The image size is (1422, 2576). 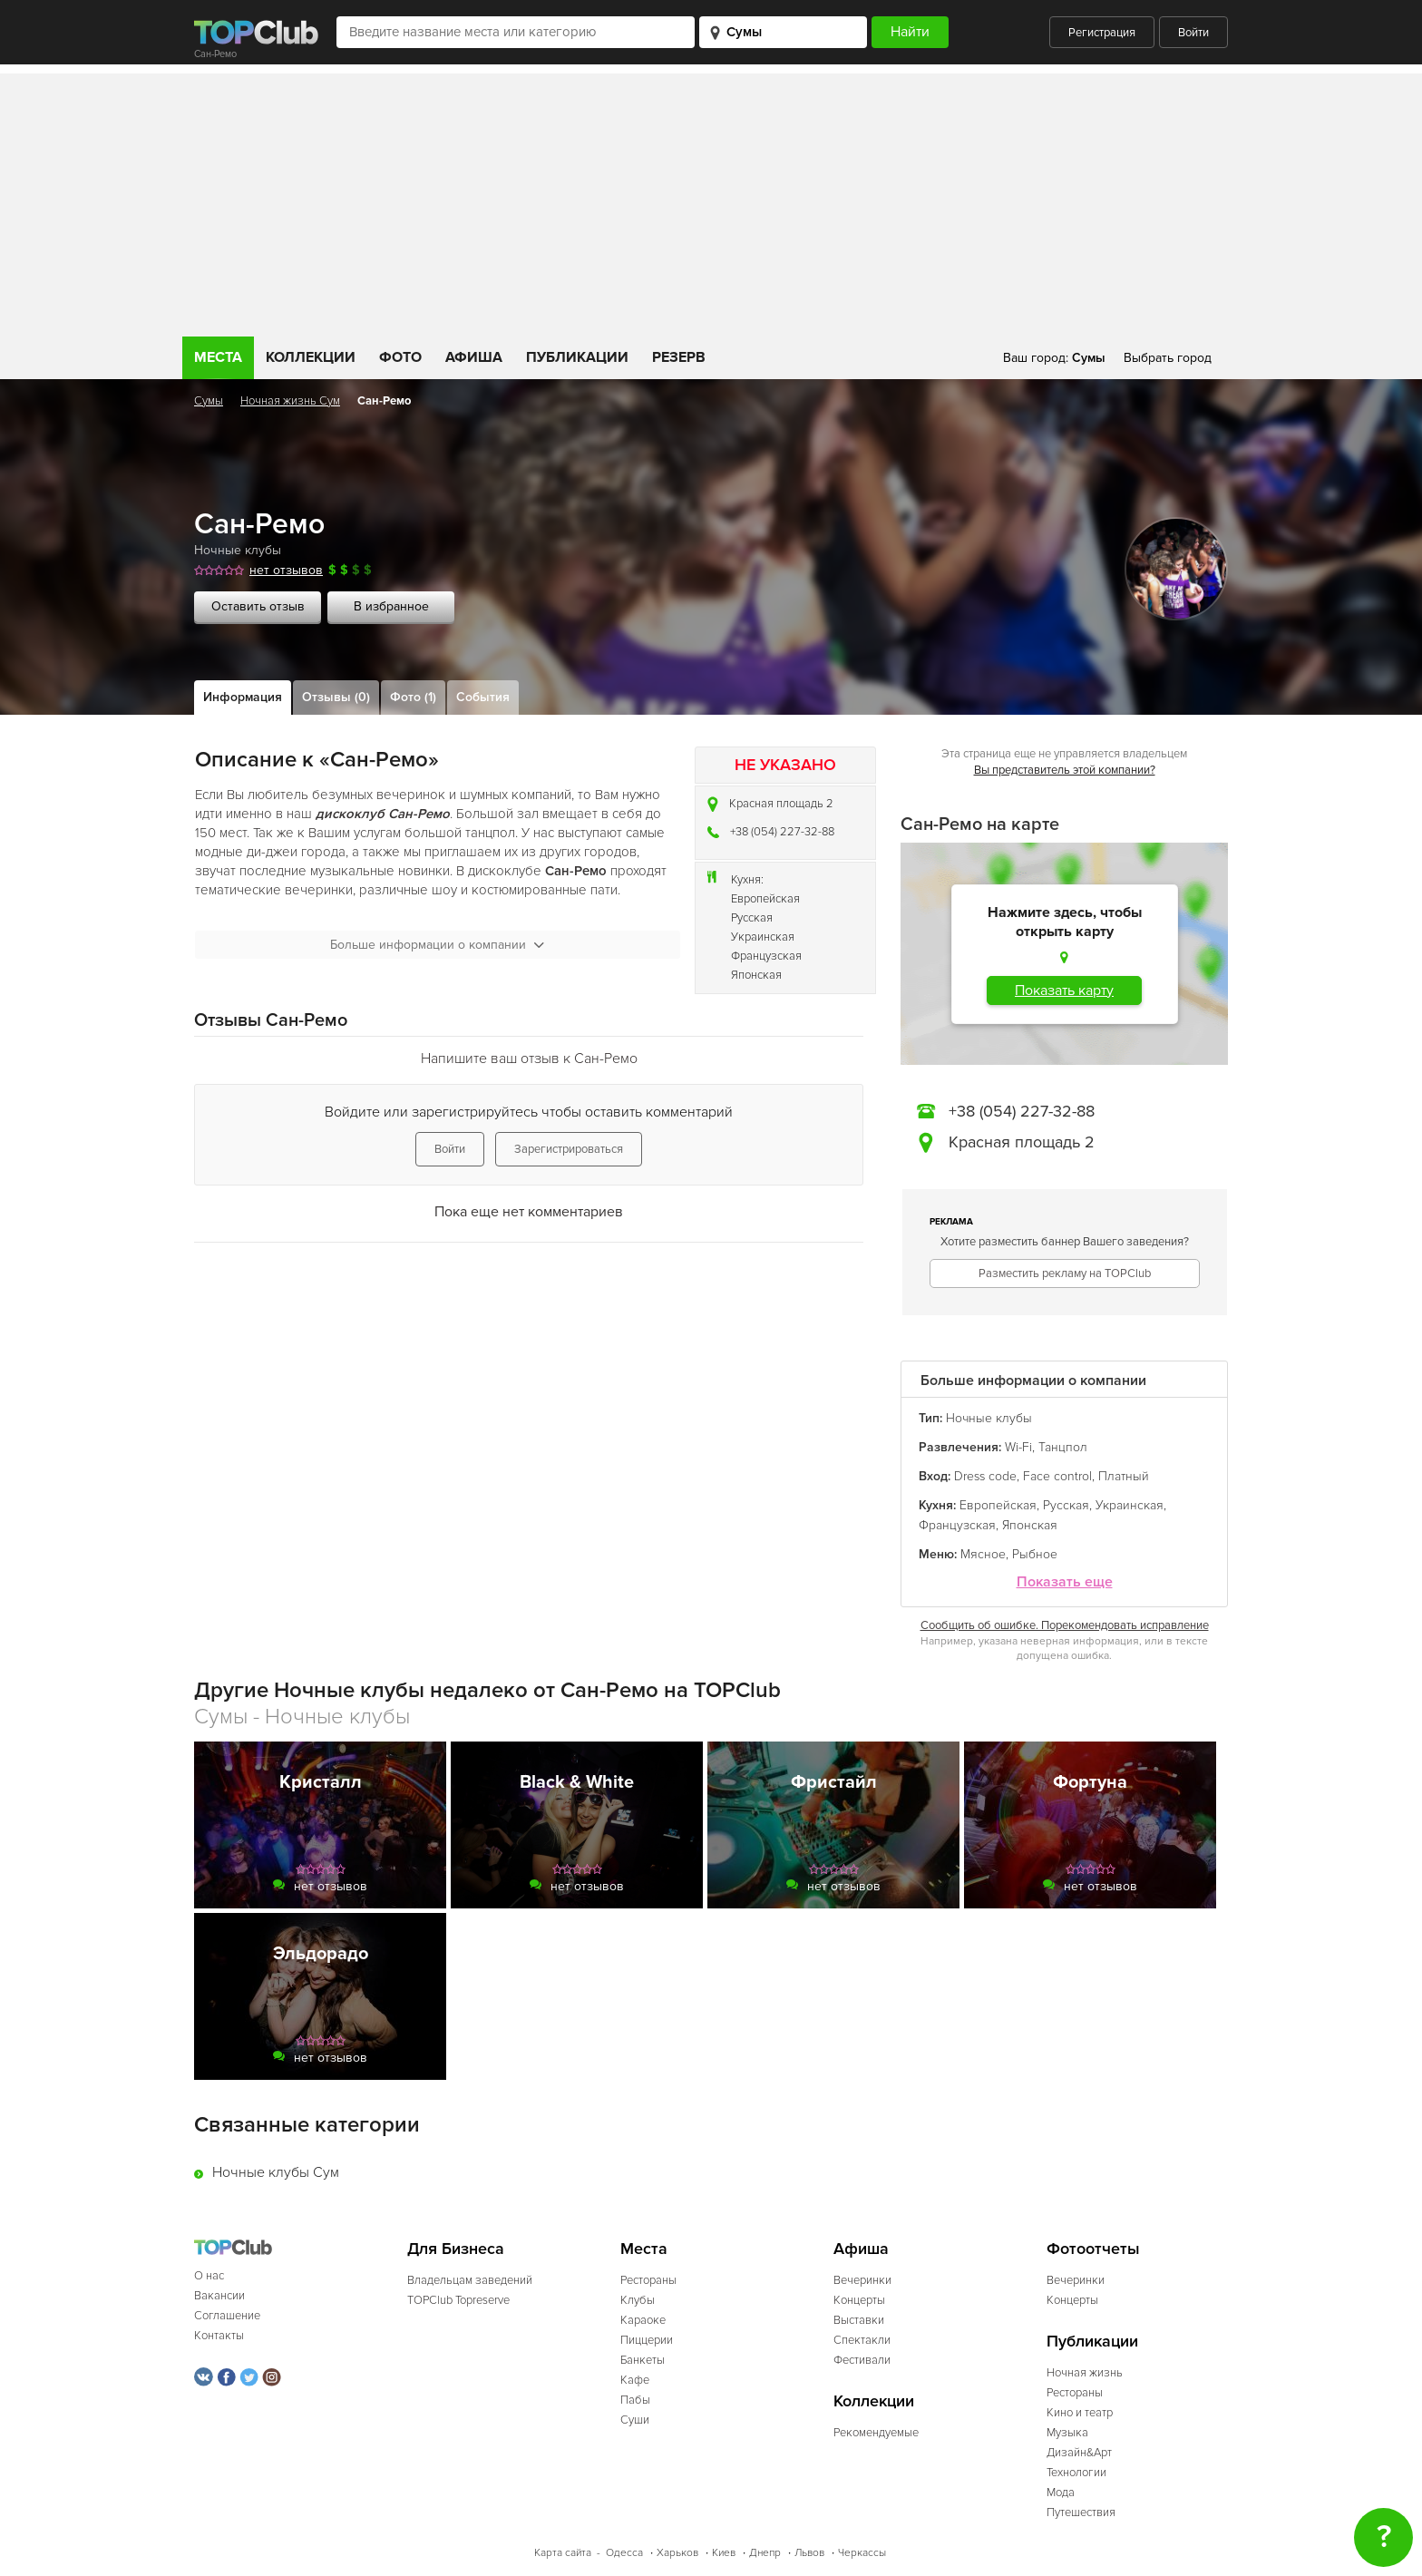 I want to click on Японская, so click(x=756, y=975).